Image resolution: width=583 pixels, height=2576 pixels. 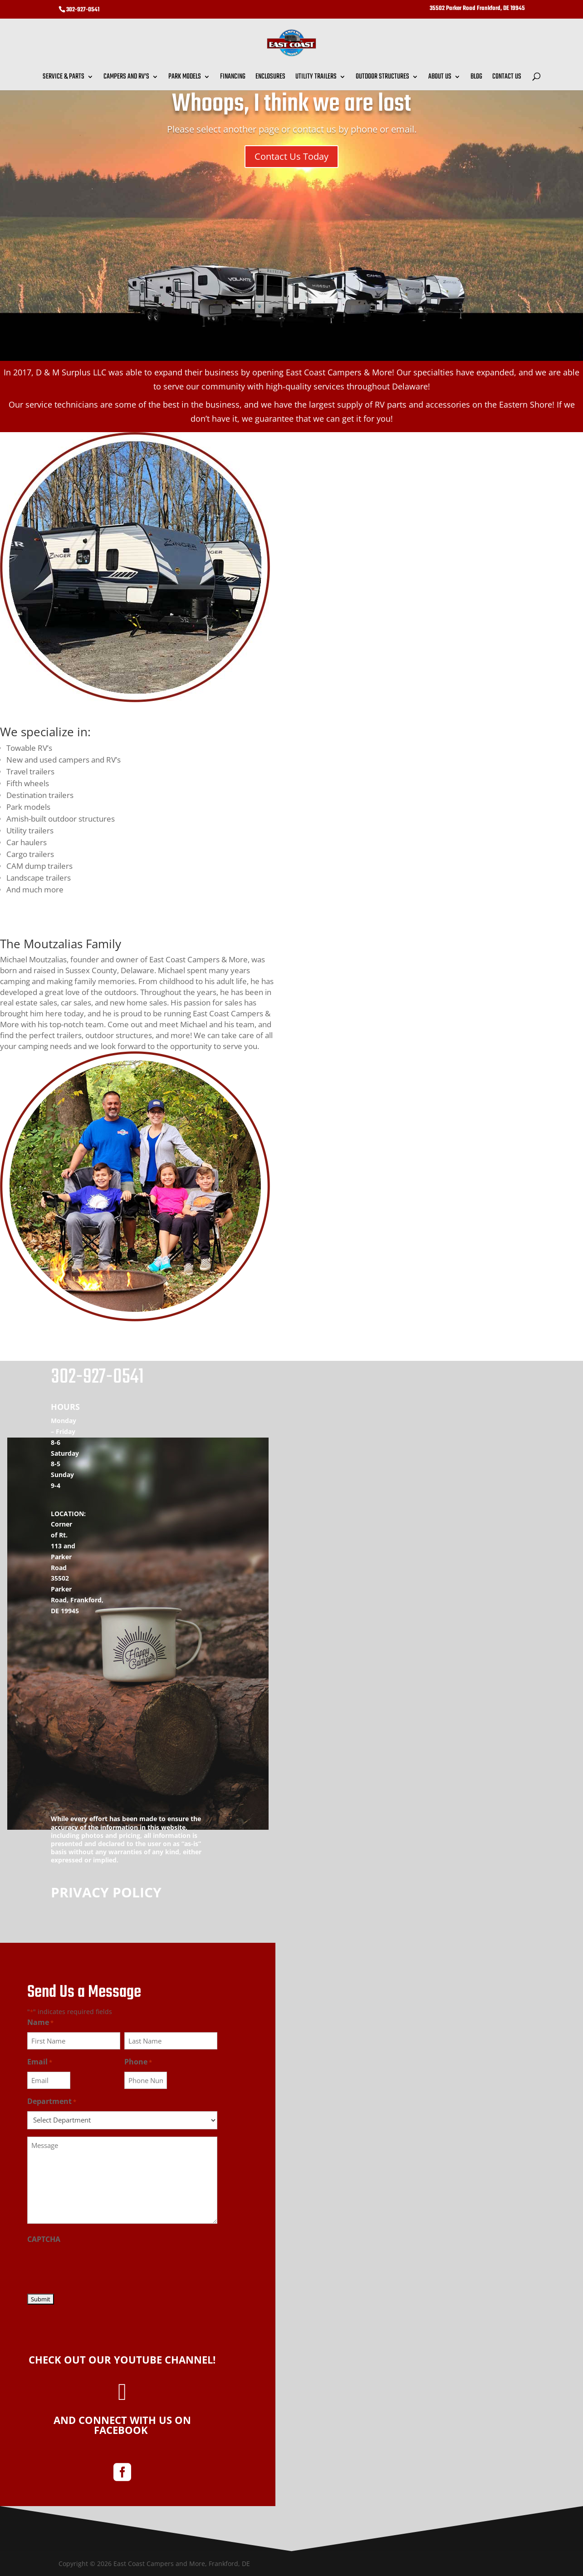 I want to click on CAPTCHA, so click(x=43, y=2239).